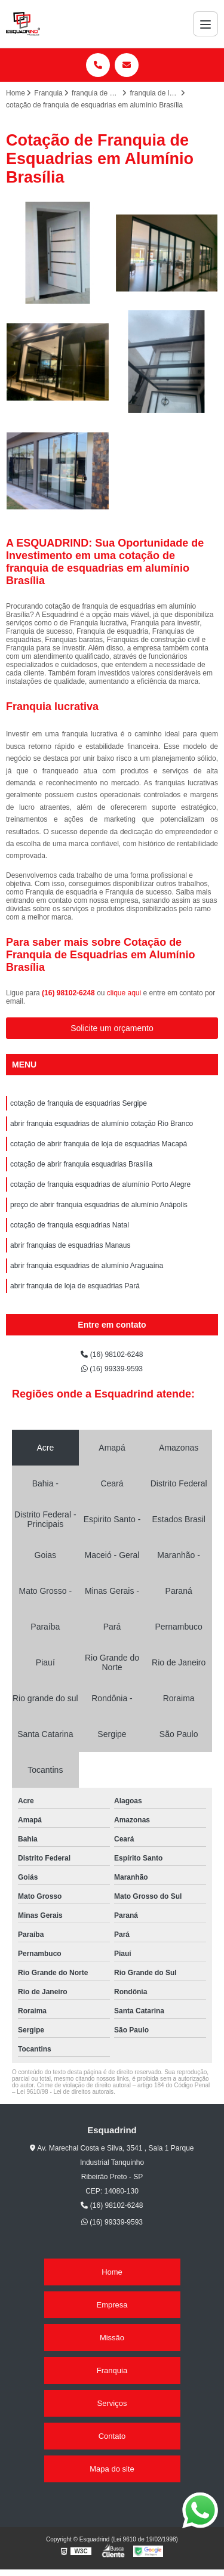  Describe the element at coordinates (112, 2403) in the screenshot. I see `Serviços` at that location.